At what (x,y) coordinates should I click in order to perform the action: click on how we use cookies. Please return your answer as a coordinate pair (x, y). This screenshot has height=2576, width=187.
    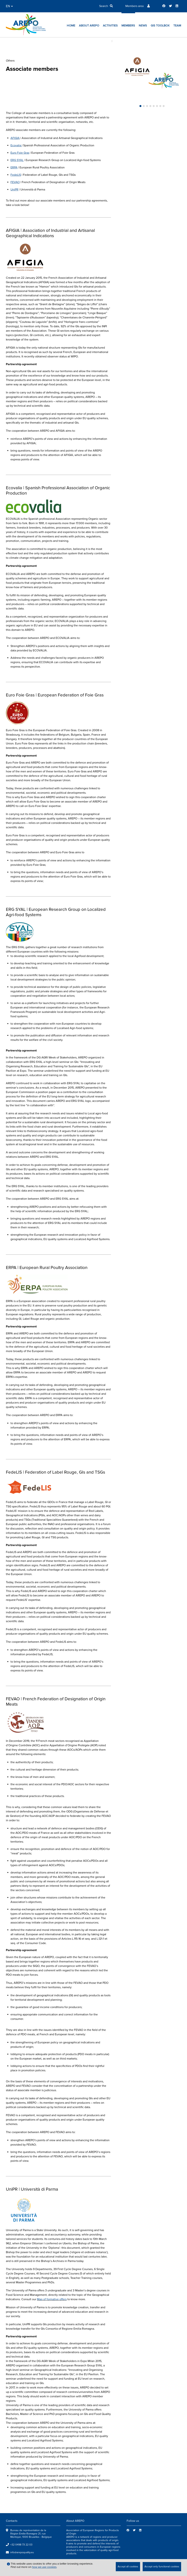
    Looking at the image, I should click on (44, 2567).